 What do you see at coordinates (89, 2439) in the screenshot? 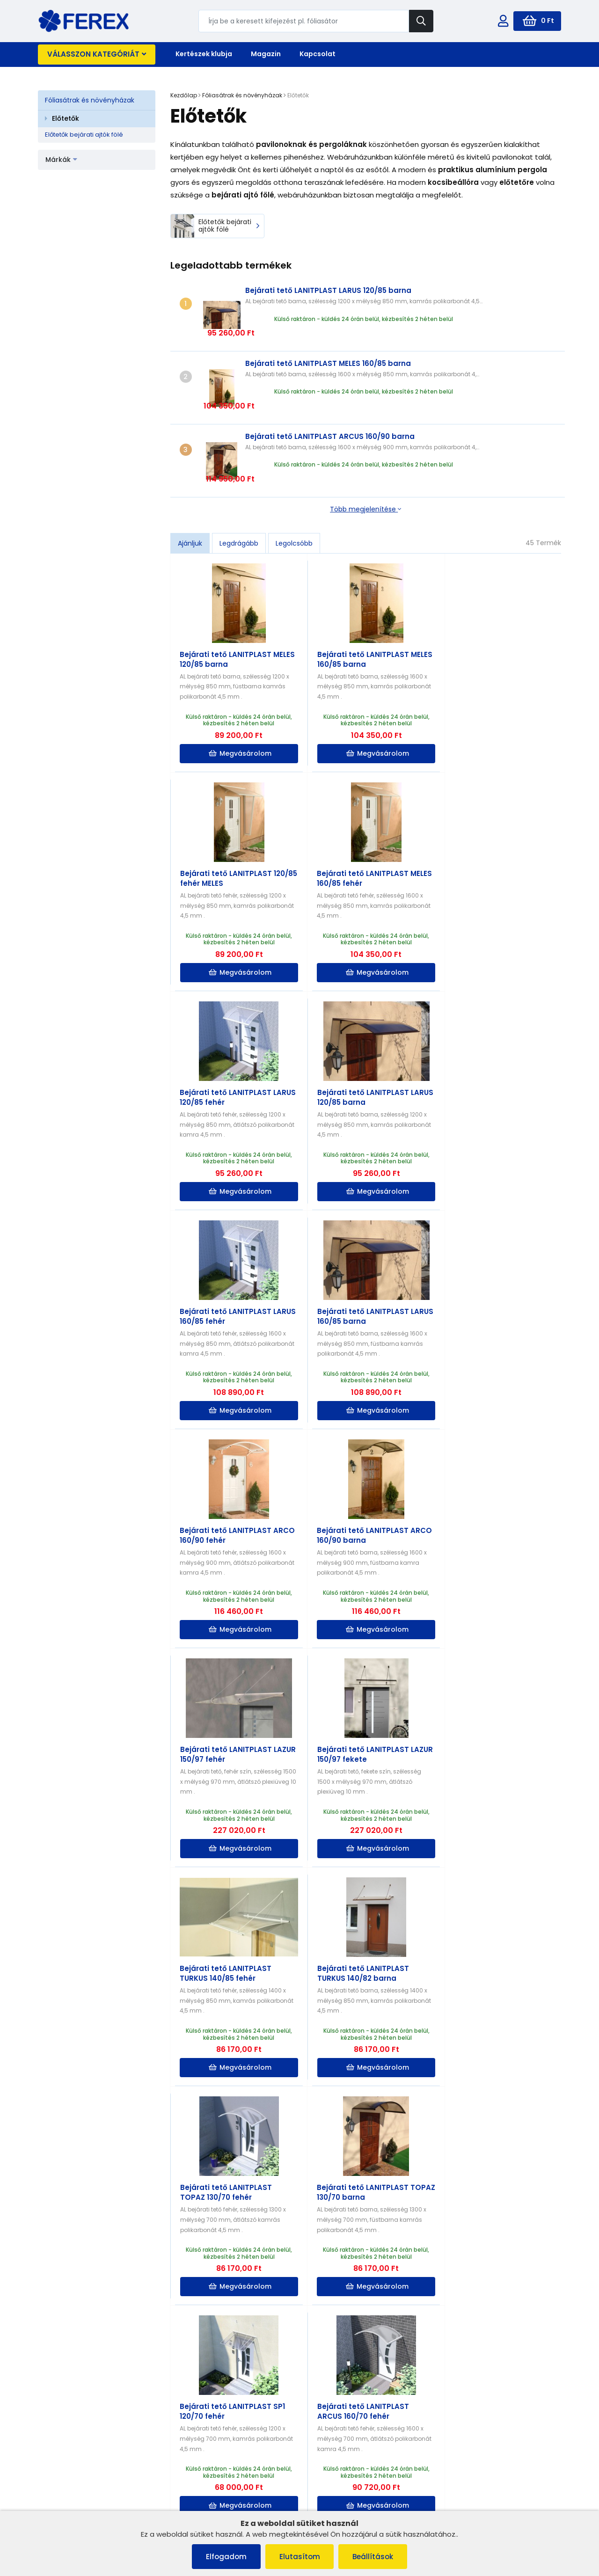
I see `Általános szerződési feltételek` at bounding box center [89, 2439].